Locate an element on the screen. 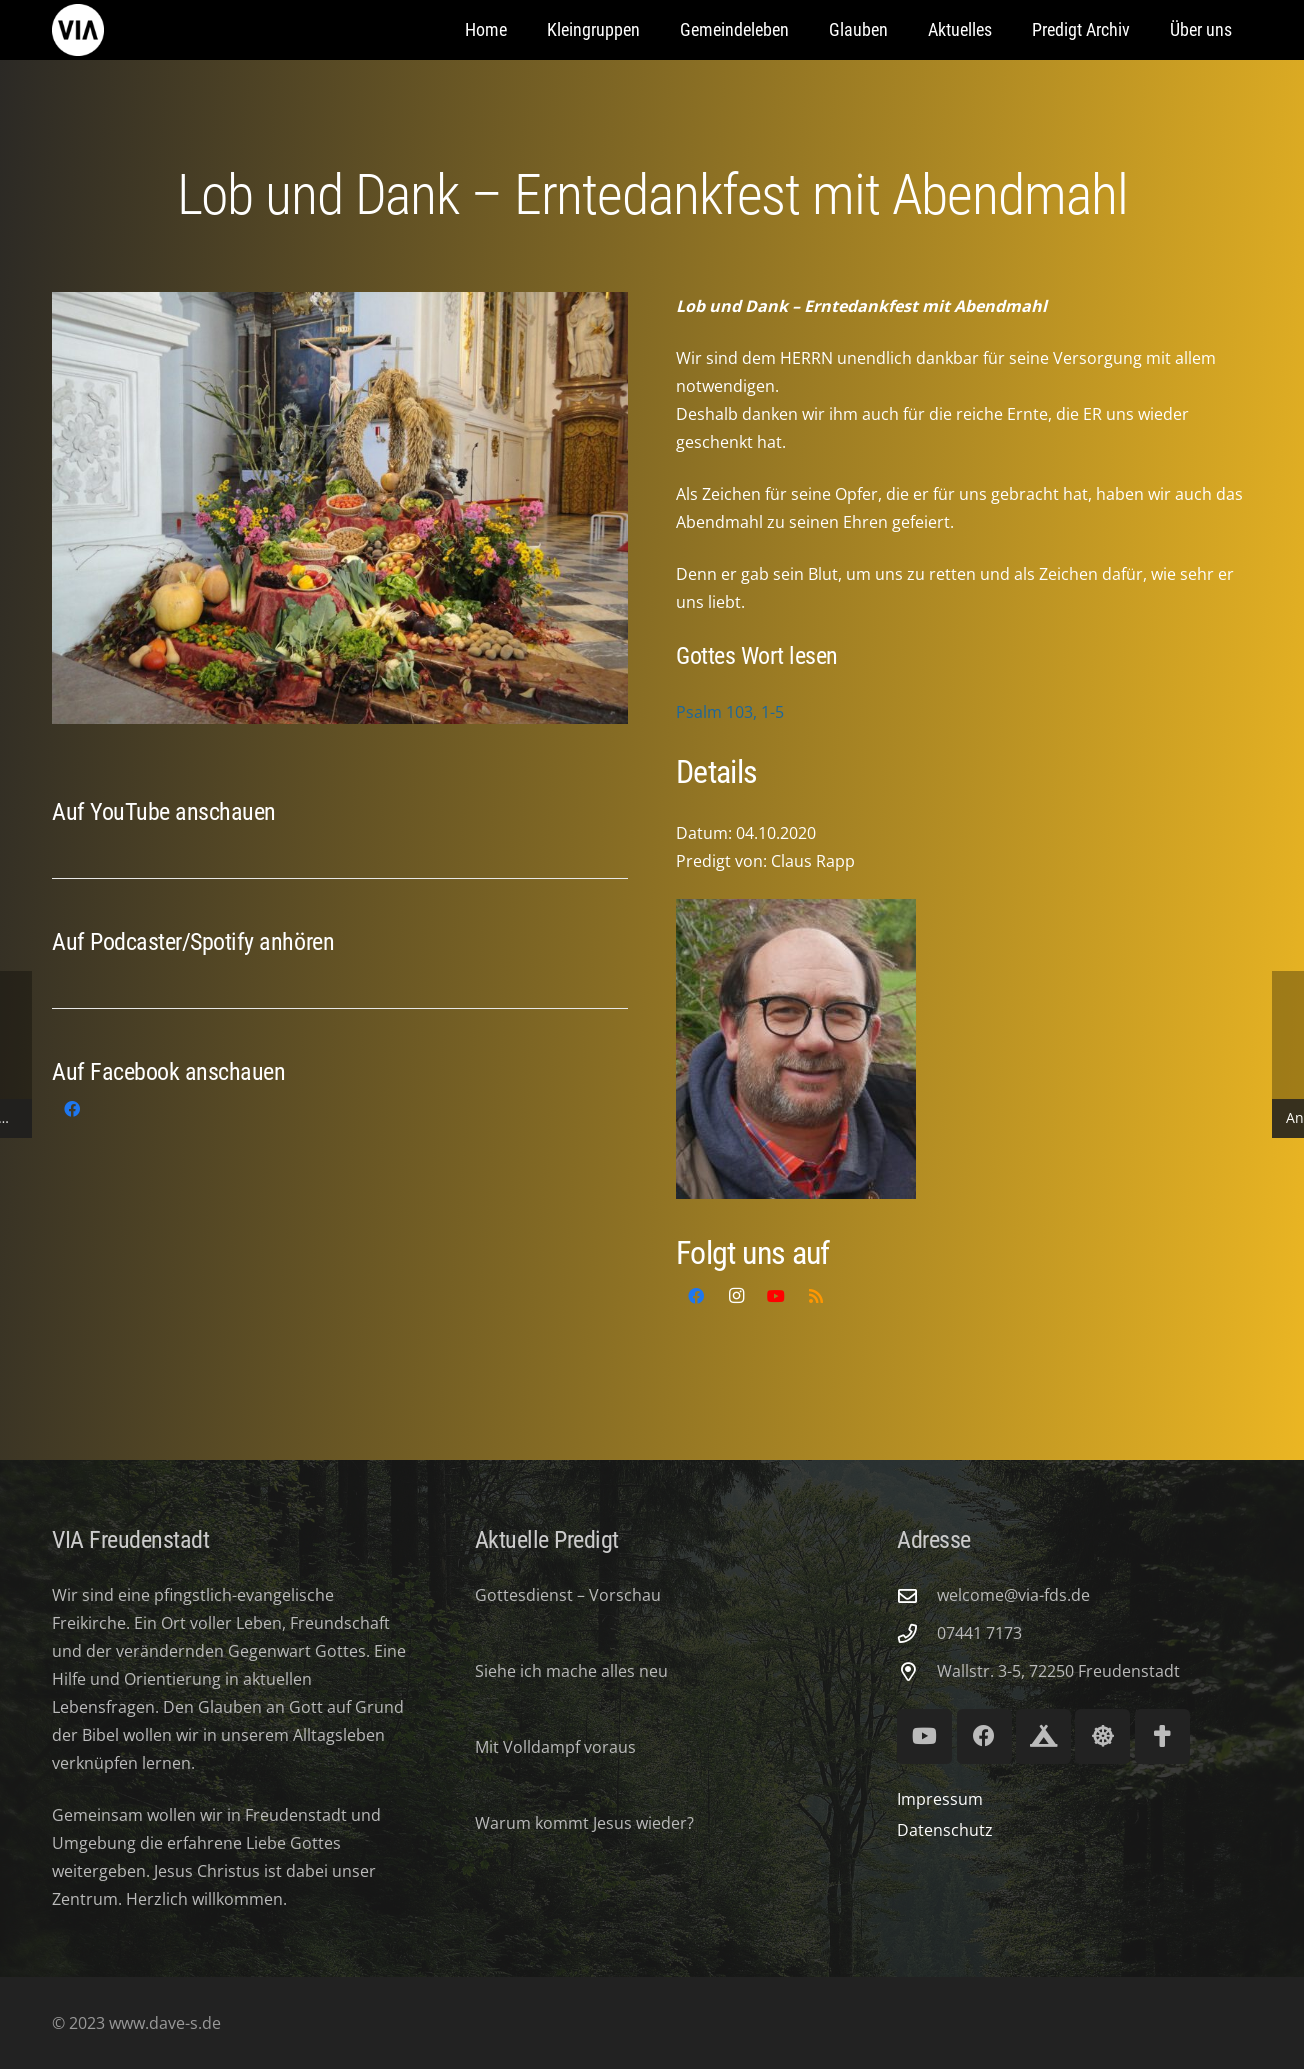 This screenshot has width=1304, height=2069. [07441 7173] is located at coordinates (917, 1633).